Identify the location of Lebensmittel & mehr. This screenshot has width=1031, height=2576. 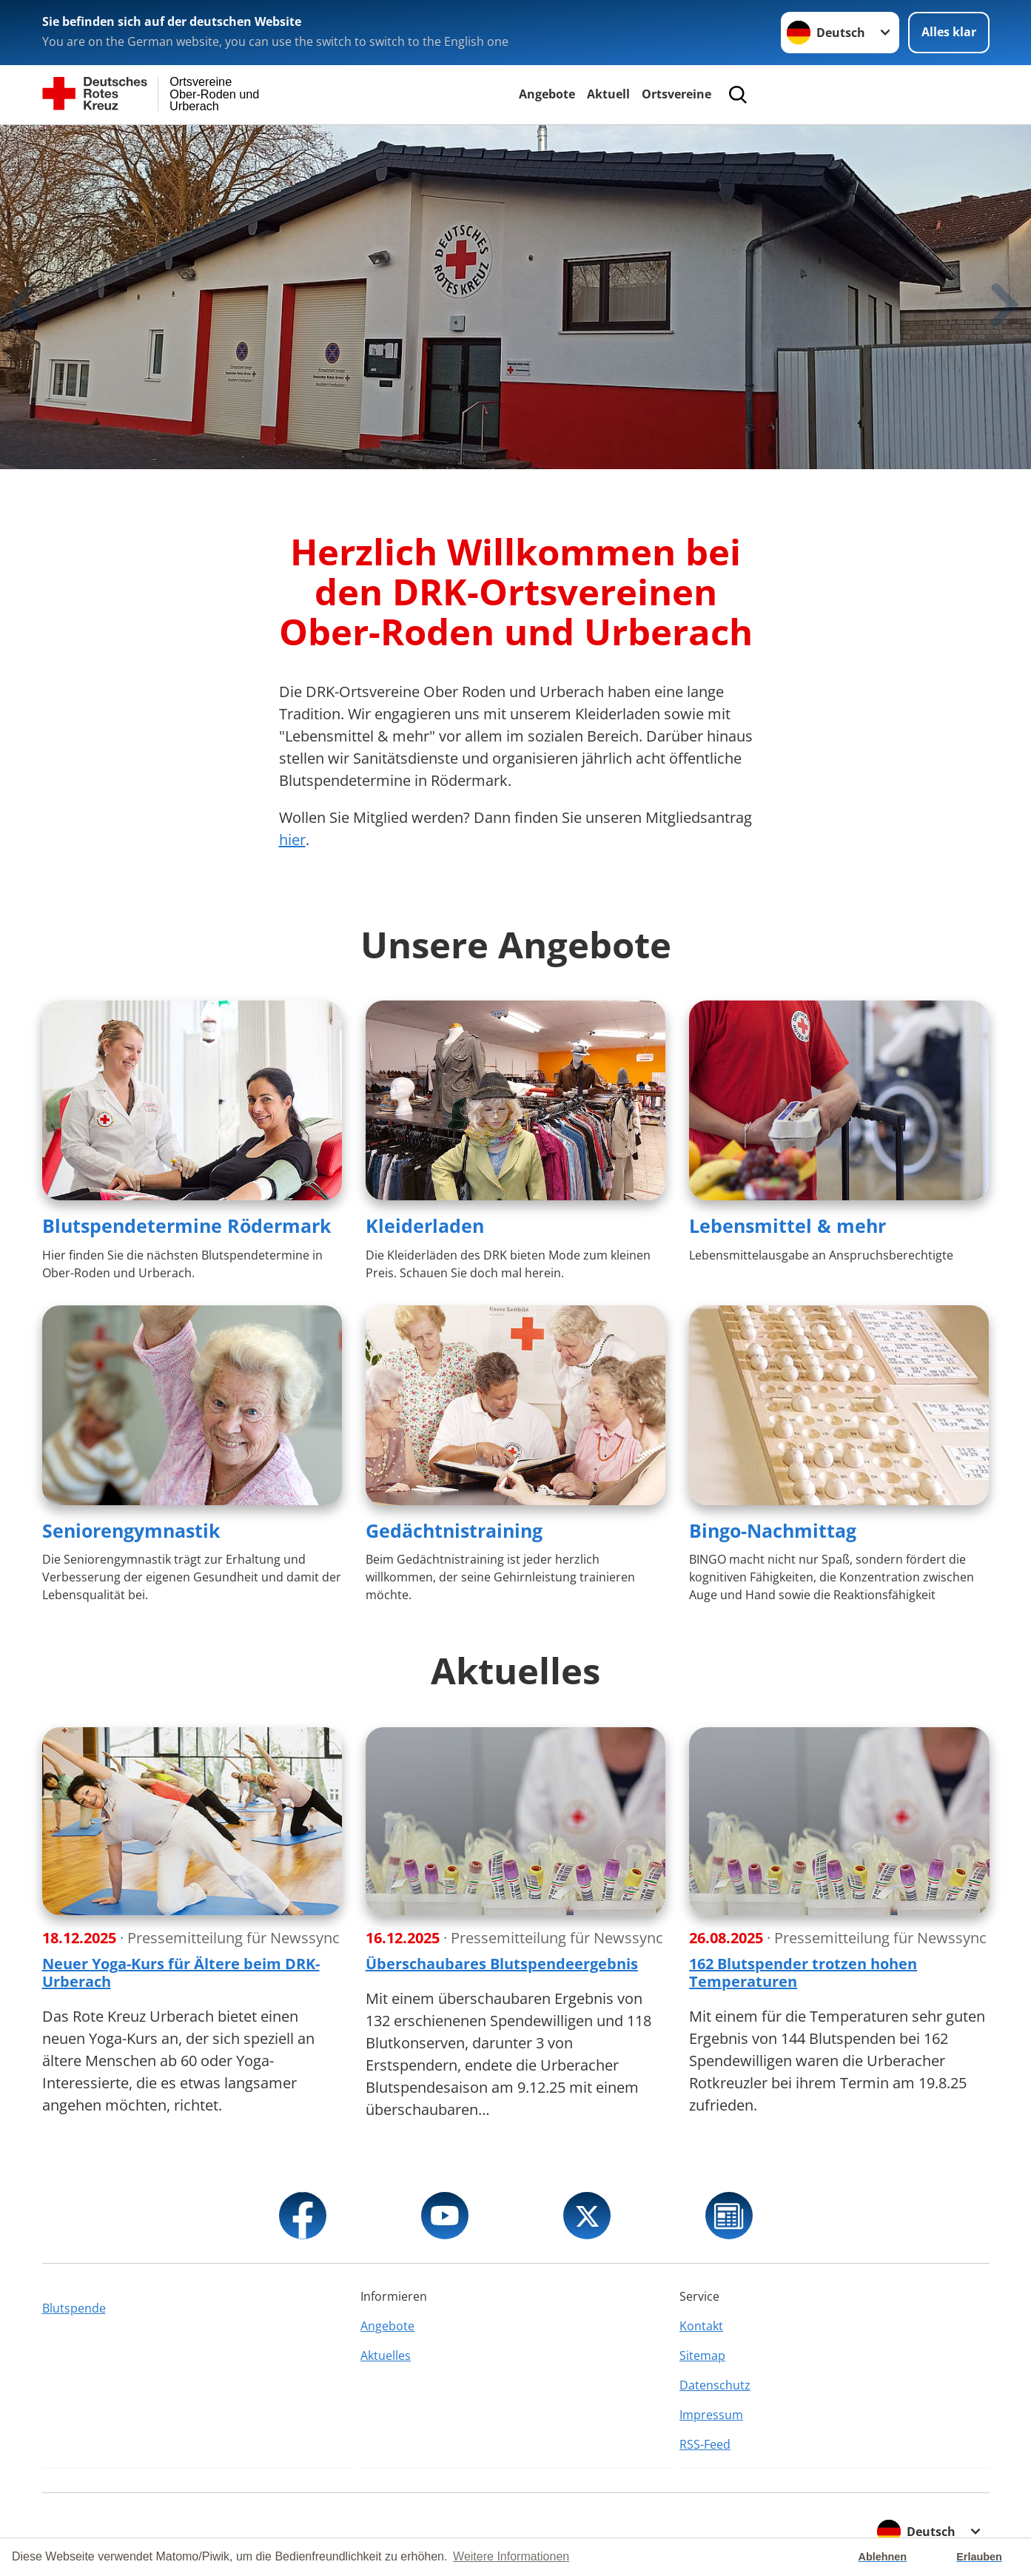
(787, 1225).